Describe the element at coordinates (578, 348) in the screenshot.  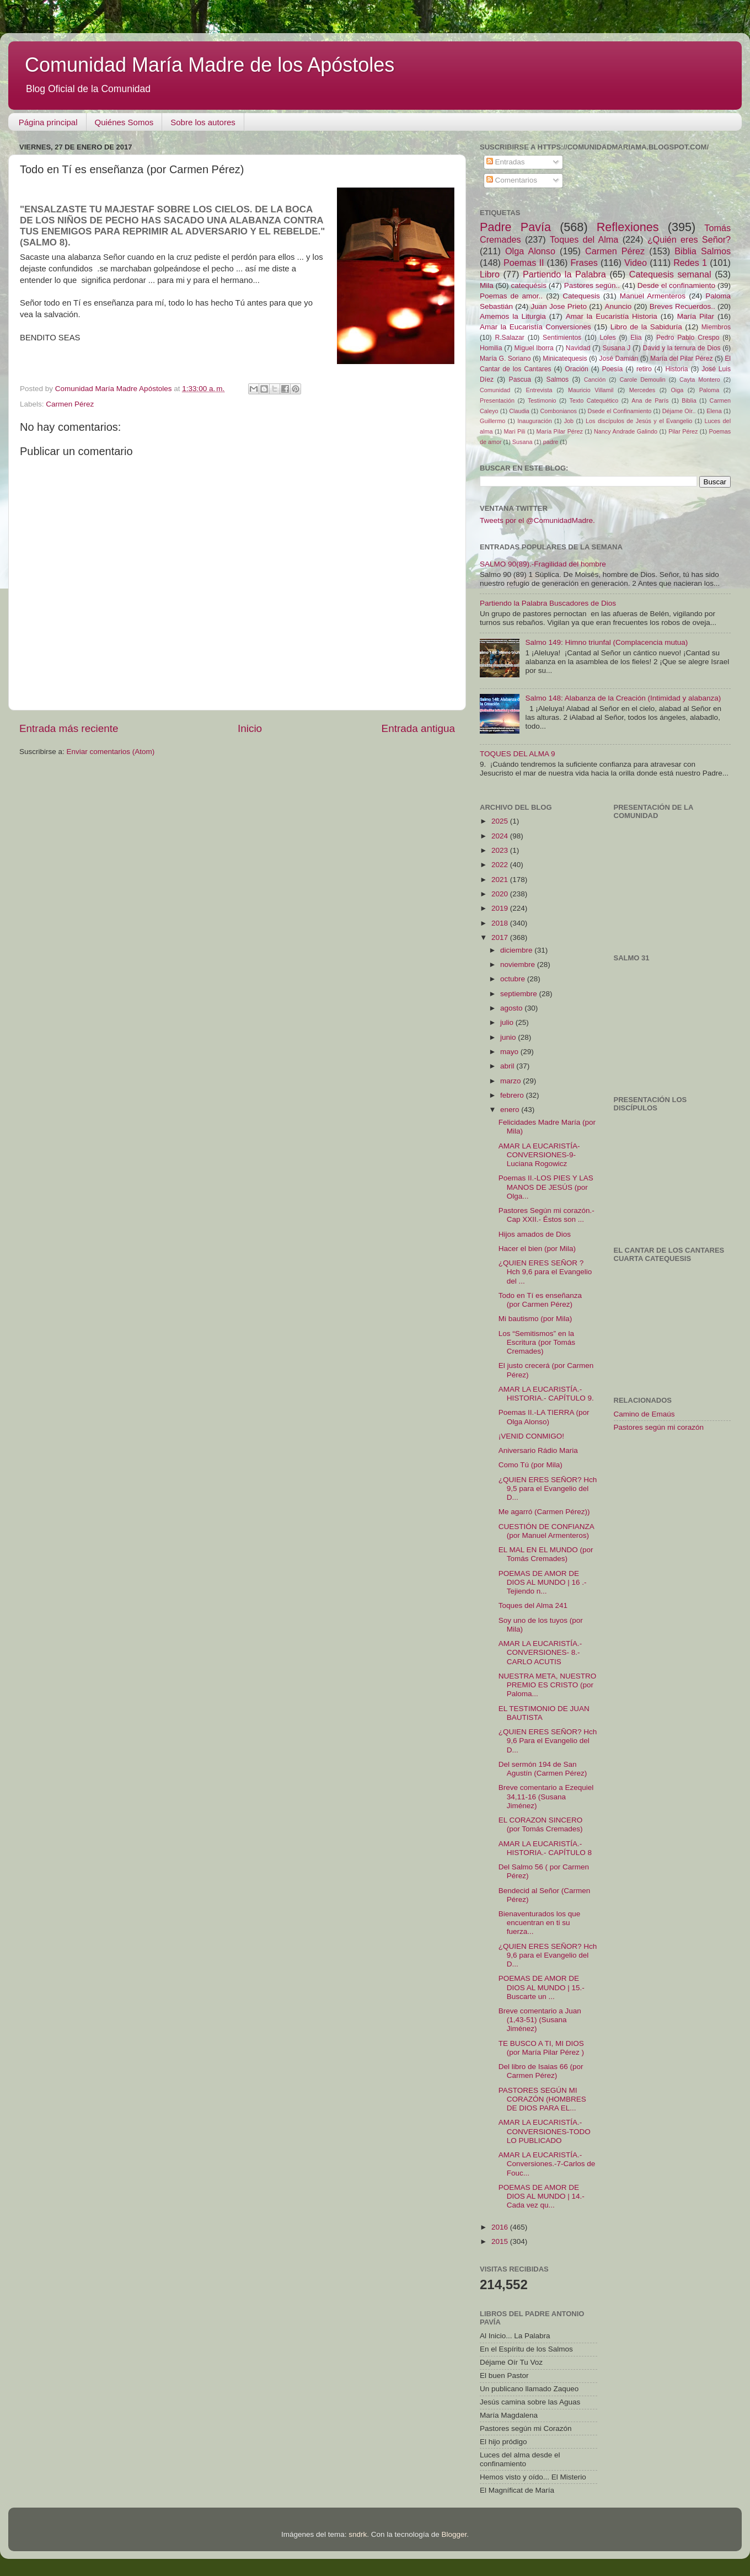
I see `Navidad` at that location.